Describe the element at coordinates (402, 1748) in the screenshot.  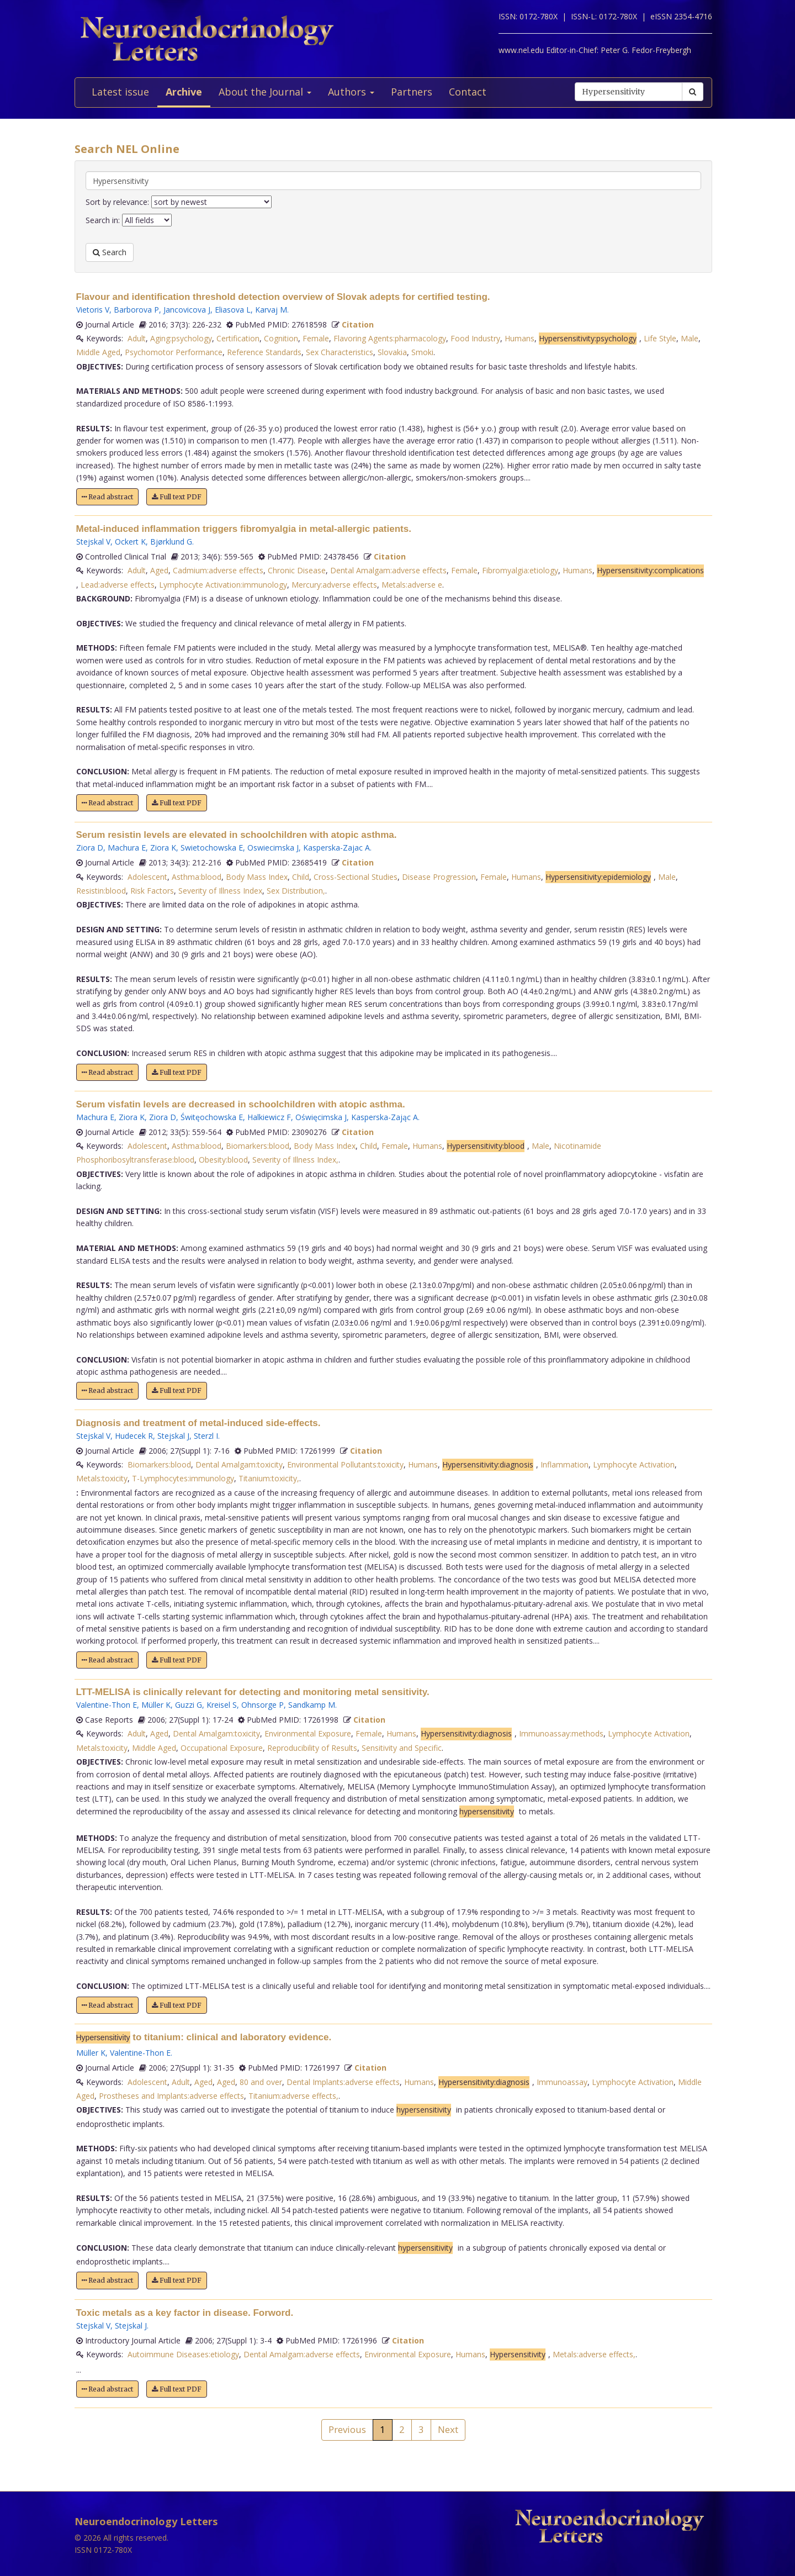
I see `Sensitivity and Specific` at that location.